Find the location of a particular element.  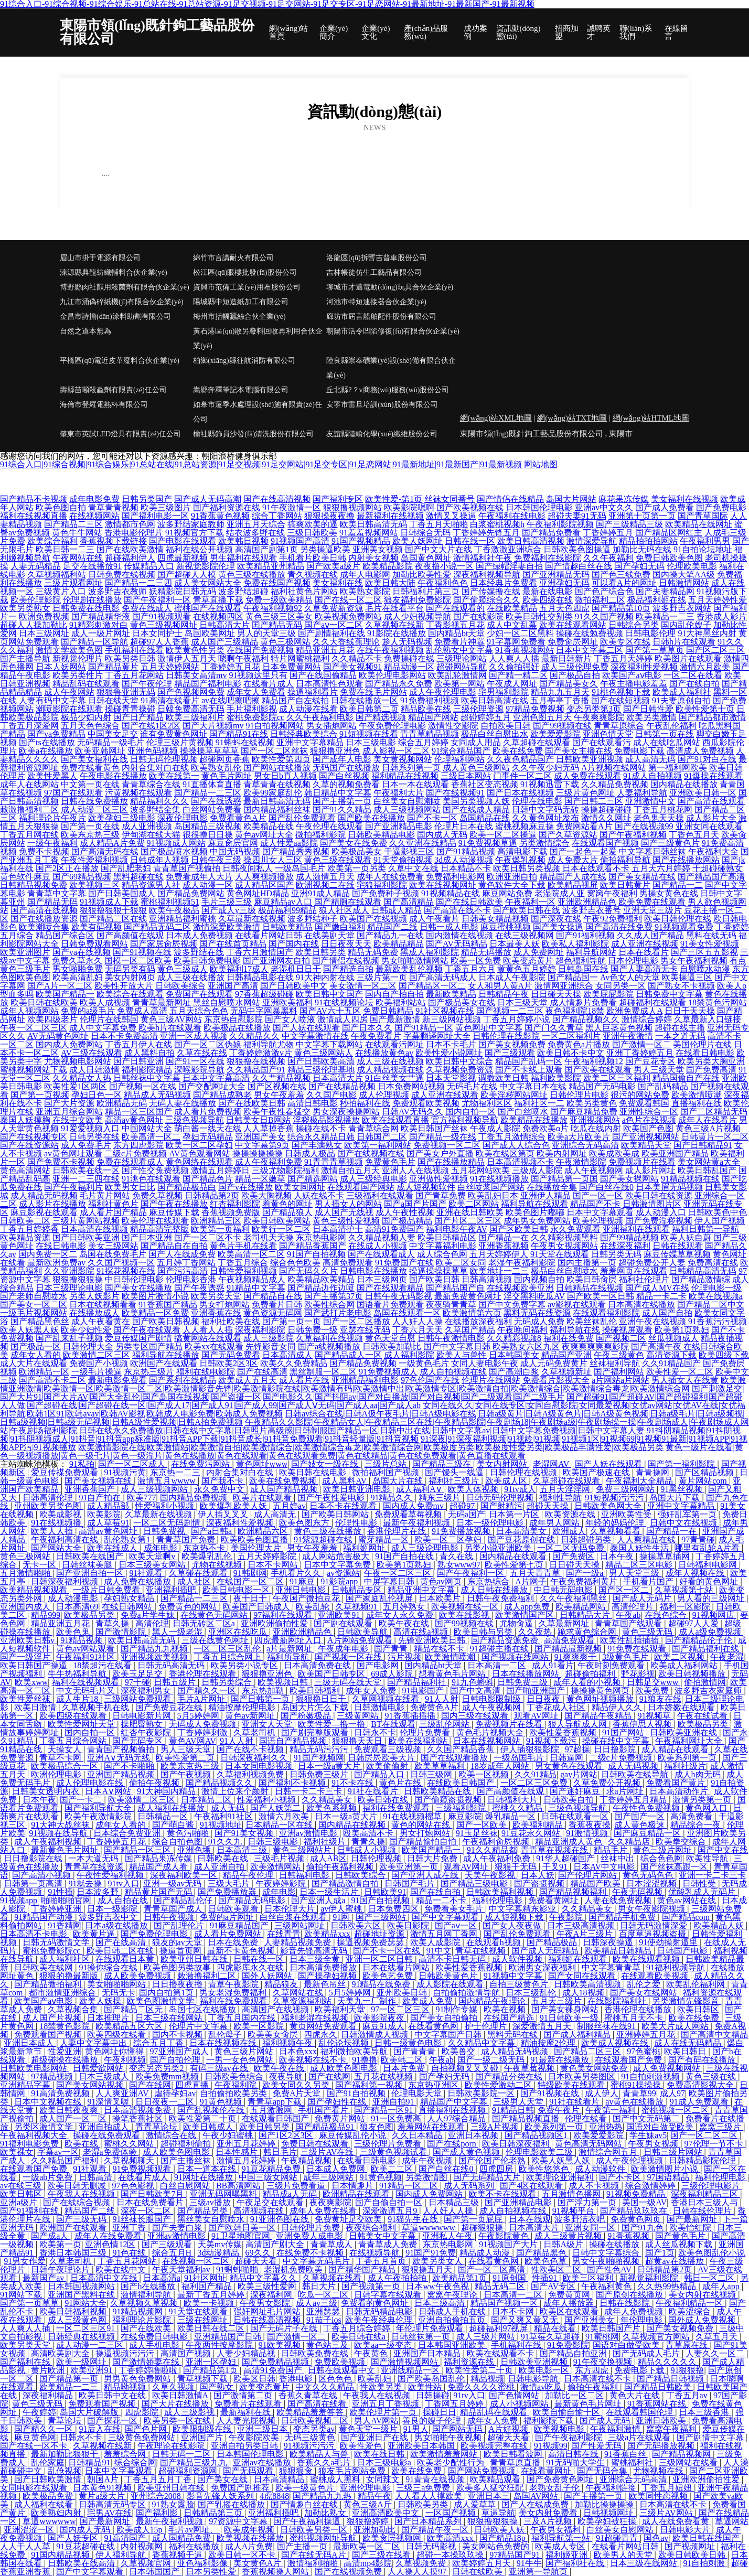

爱豆传禖免费观看 is located at coordinates (65, 1472).